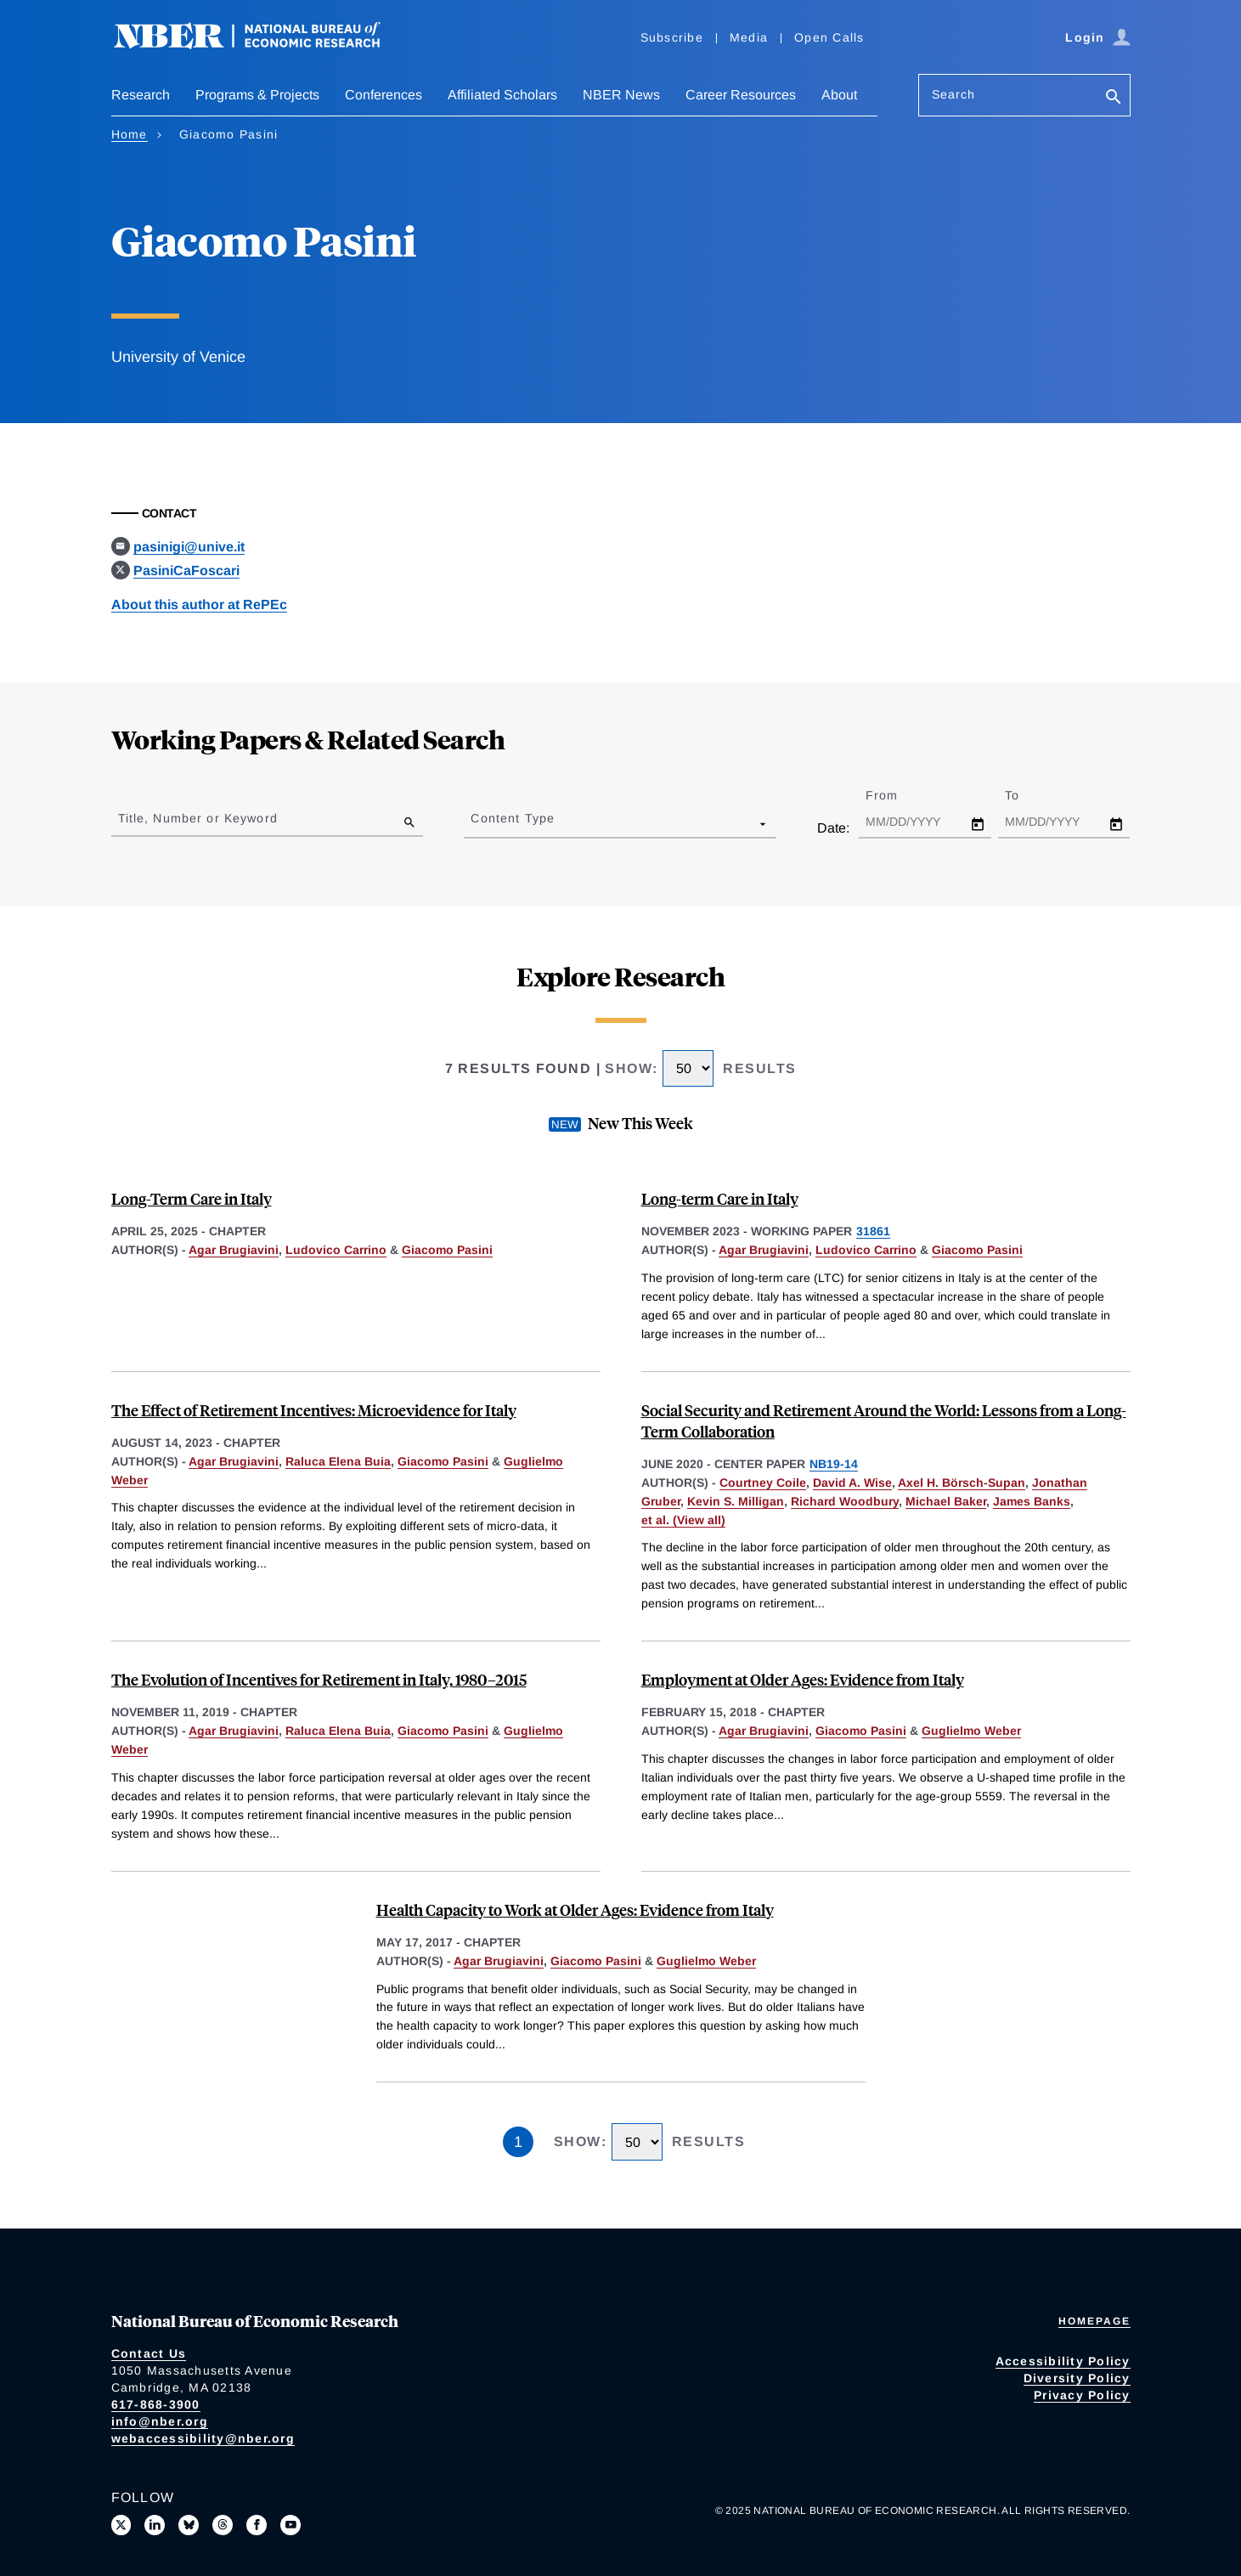 The width and height of the screenshot is (1241, 2576). Describe the element at coordinates (188, 2525) in the screenshot. I see `[Follow us on Bluesky]` at that location.